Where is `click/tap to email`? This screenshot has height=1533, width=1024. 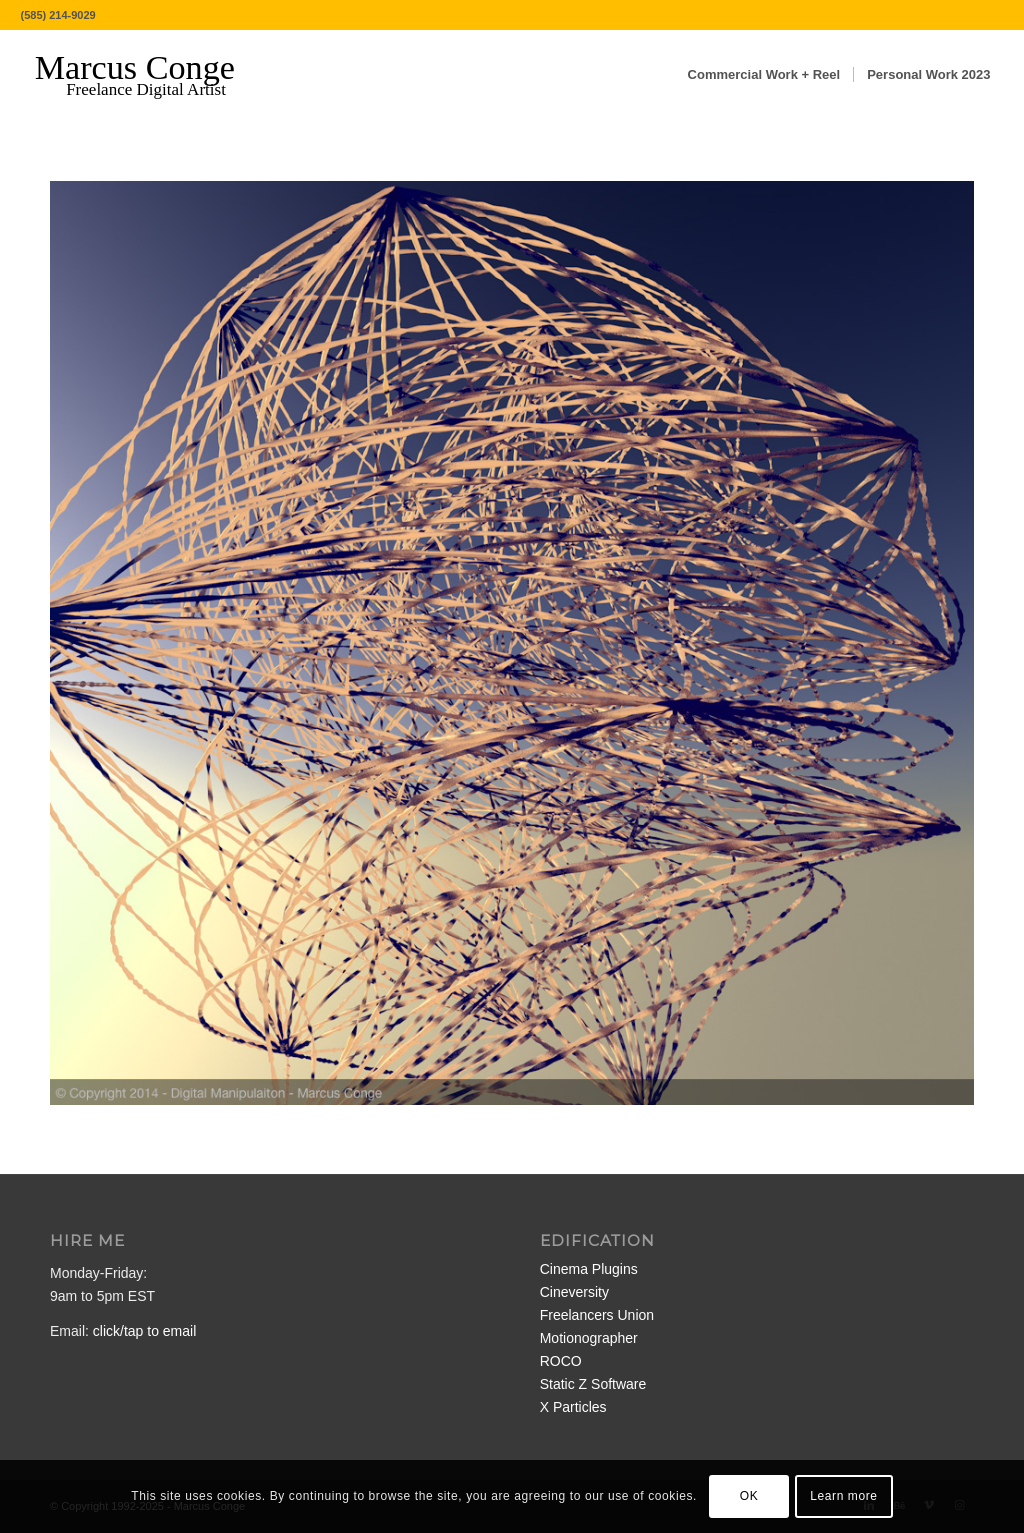
click/tap to email is located at coordinates (144, 1331).